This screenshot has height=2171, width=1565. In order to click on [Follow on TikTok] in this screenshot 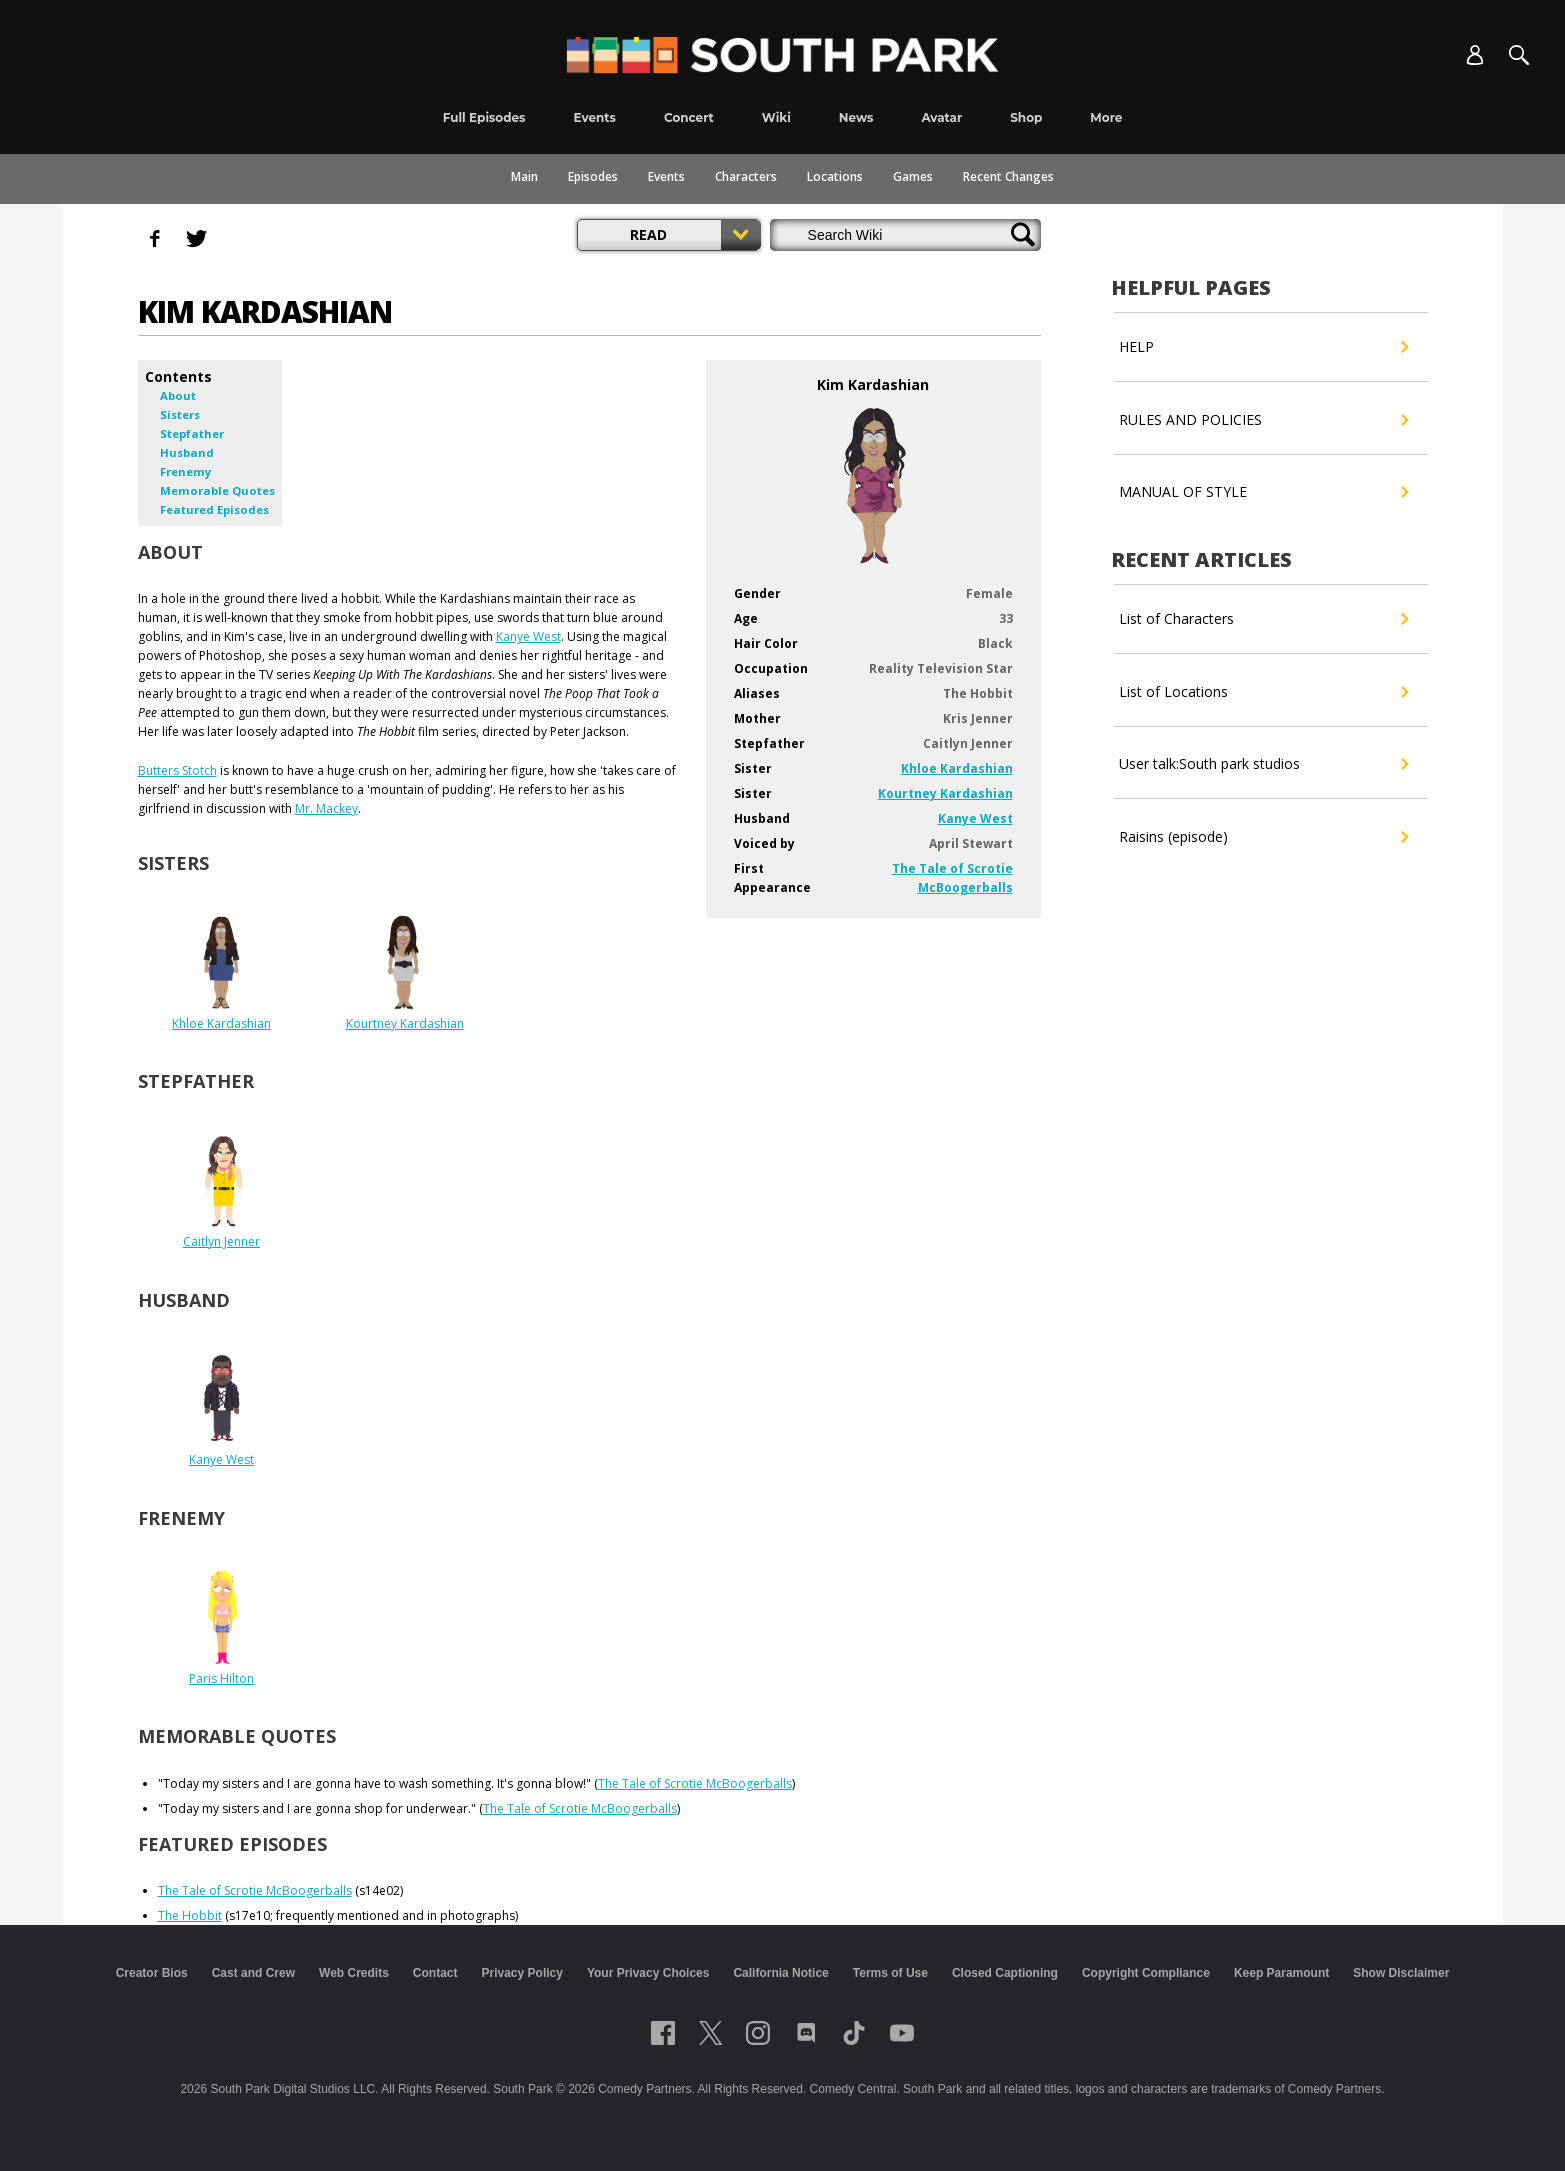, I will do `click(854, 2033)`.